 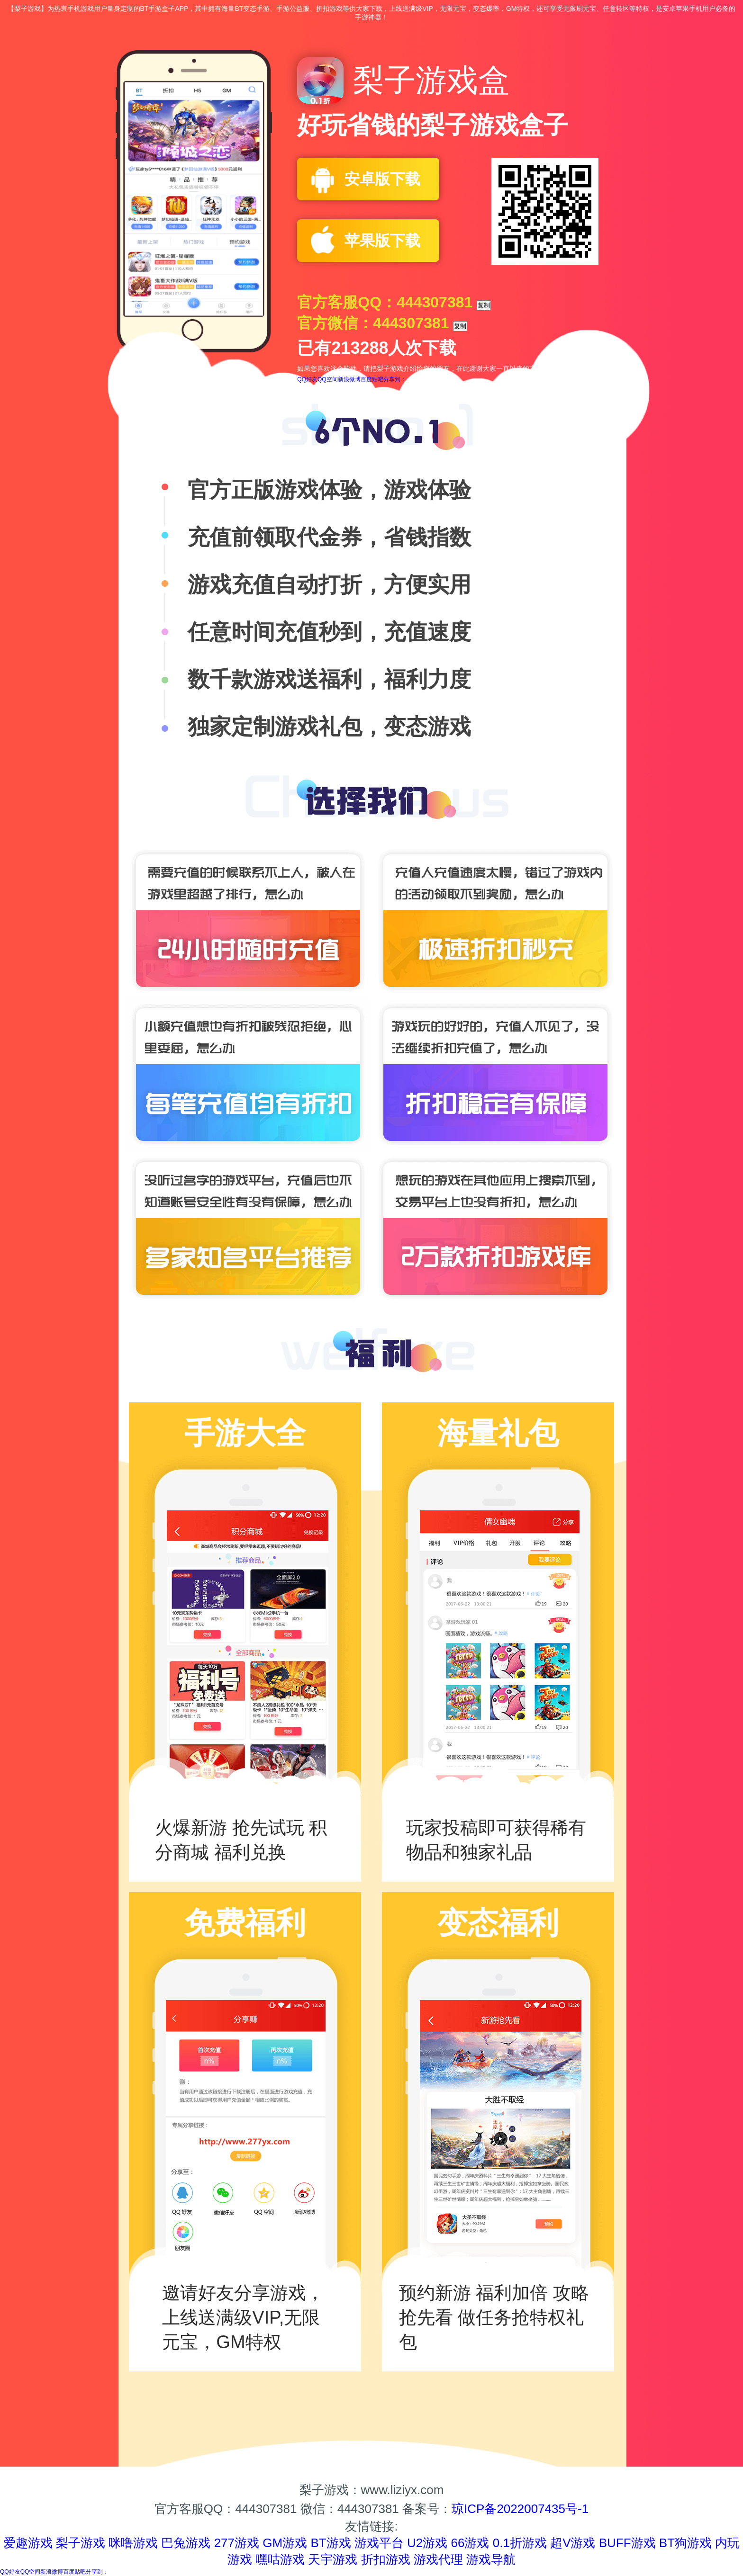 I want to click on 安卓版下载, so click(x=382, y=179).